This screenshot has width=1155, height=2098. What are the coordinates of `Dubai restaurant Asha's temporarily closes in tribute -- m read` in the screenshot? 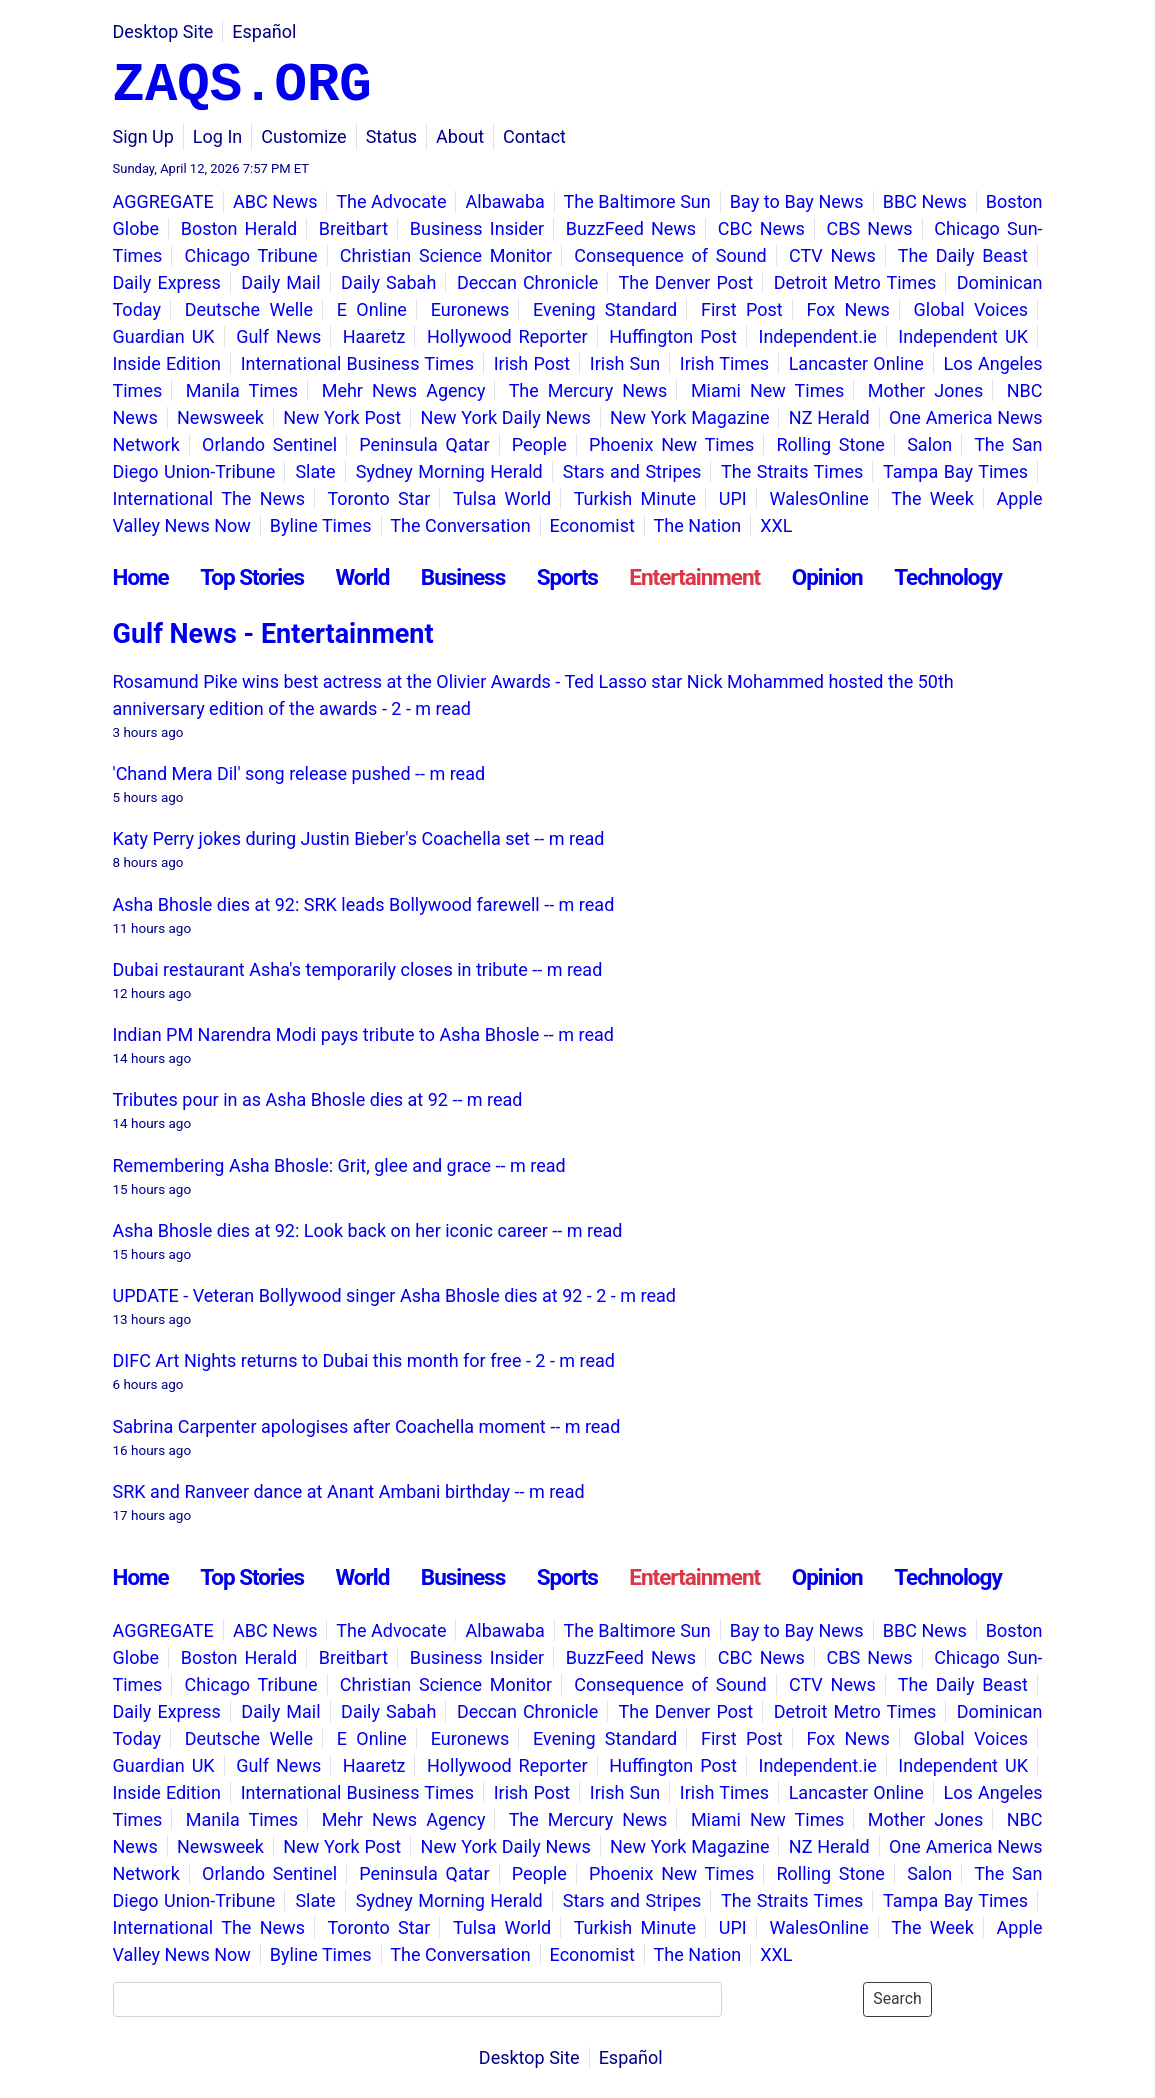 It's located at (358, 969).